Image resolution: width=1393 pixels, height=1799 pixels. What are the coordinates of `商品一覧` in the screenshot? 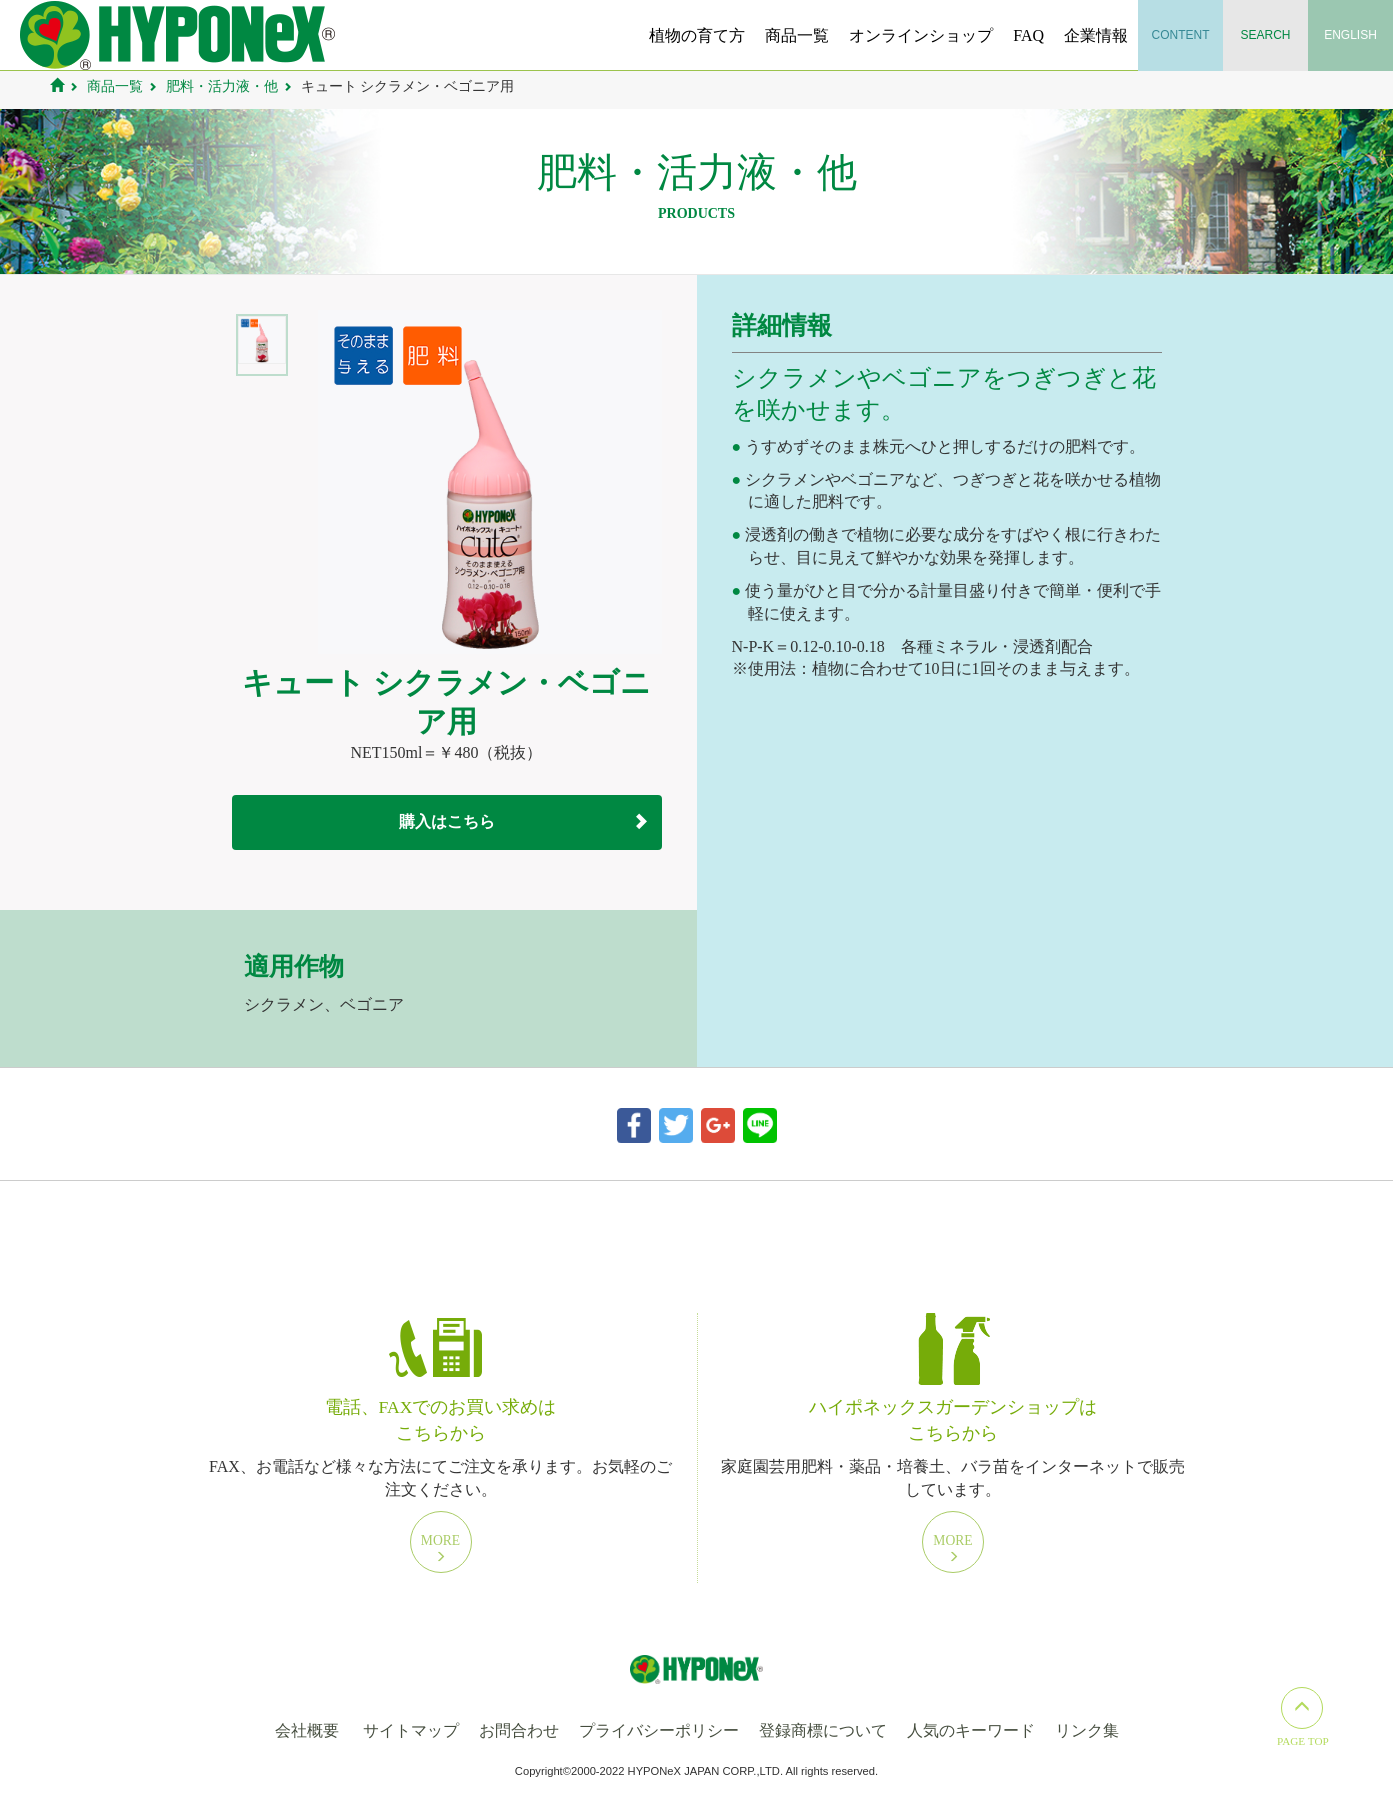 It's located at (797, 35).